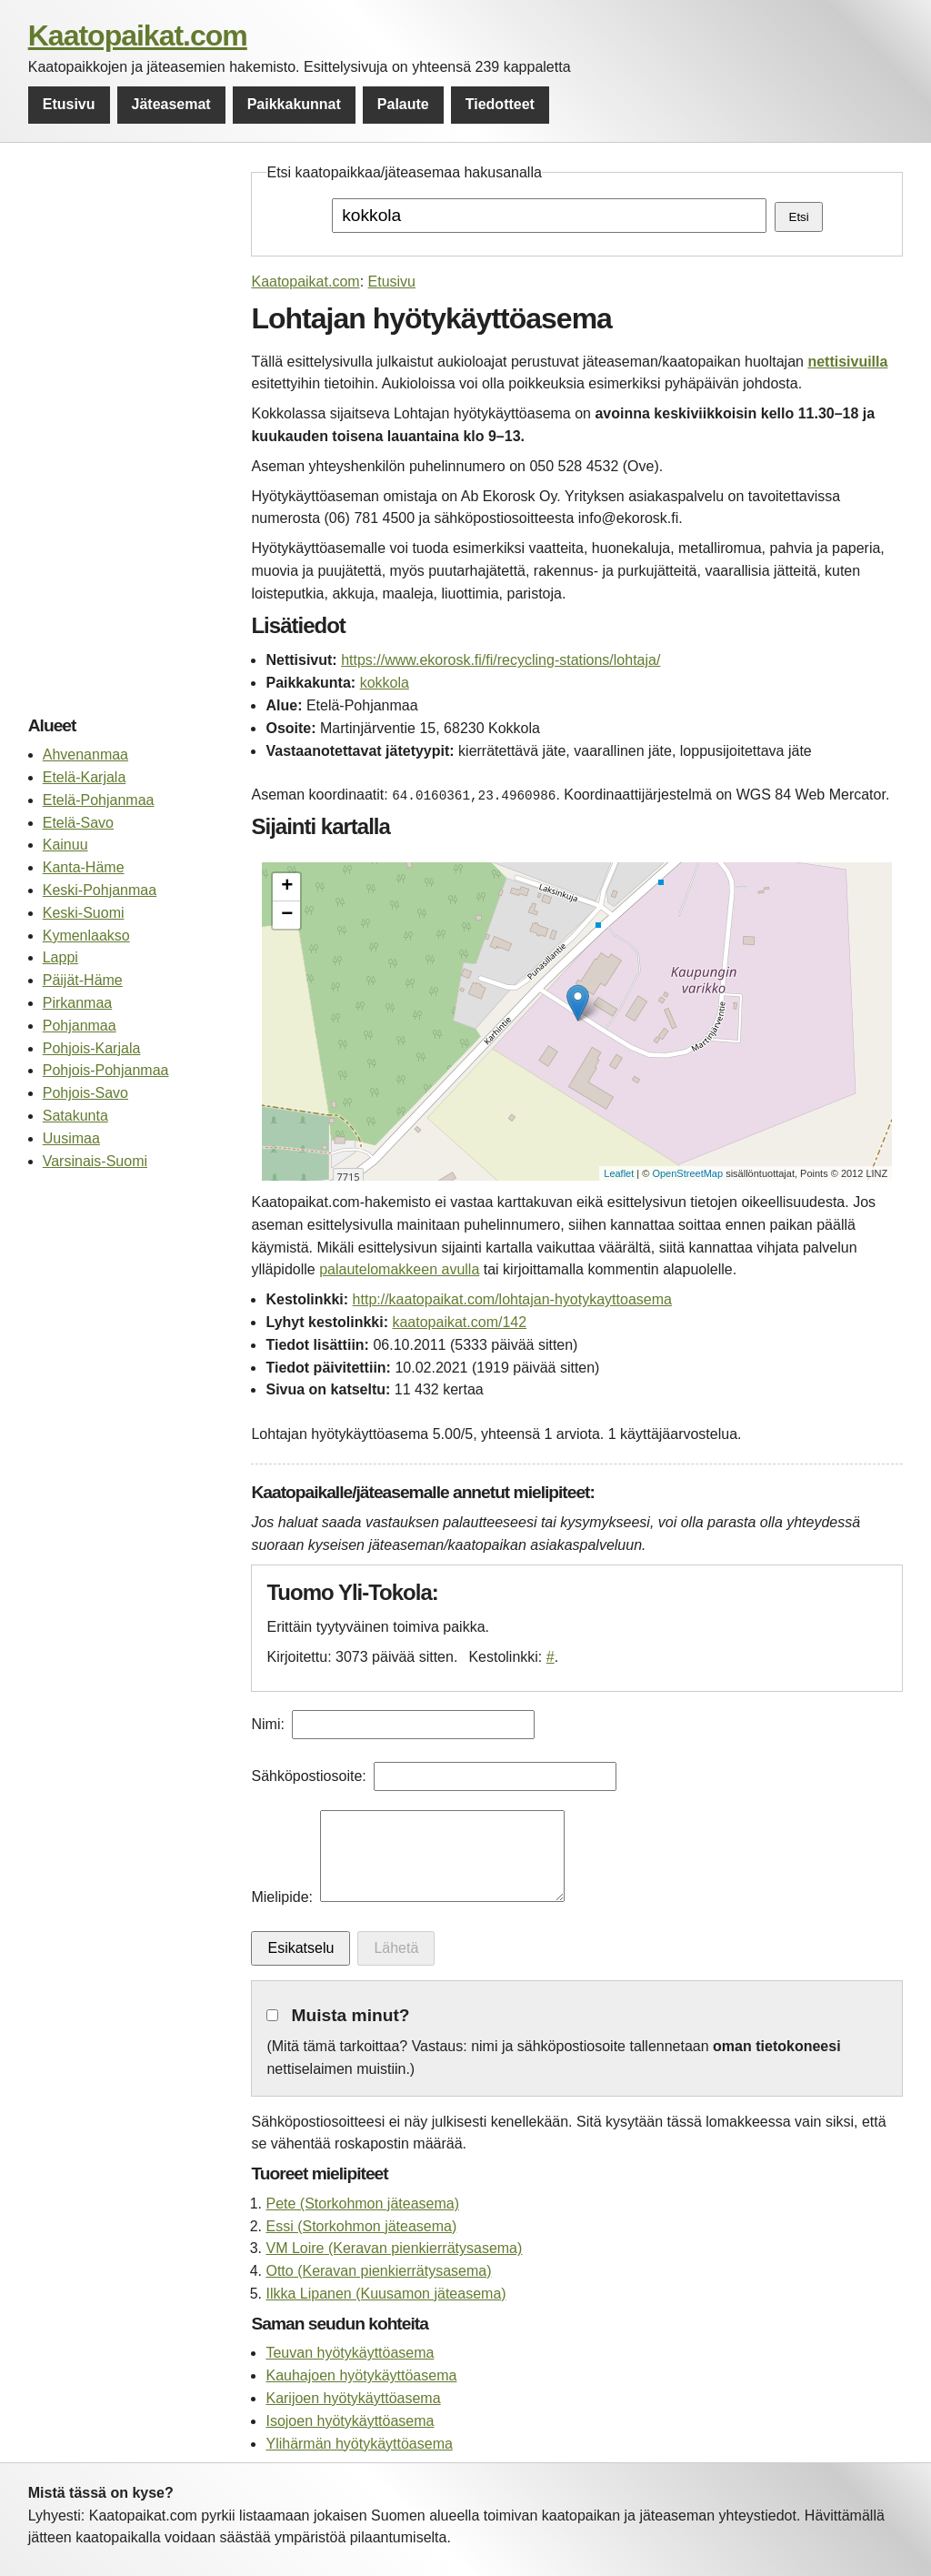  Describe the element at coordinates (65, 844) in the screenshot. I see `Kainuu` at that location.